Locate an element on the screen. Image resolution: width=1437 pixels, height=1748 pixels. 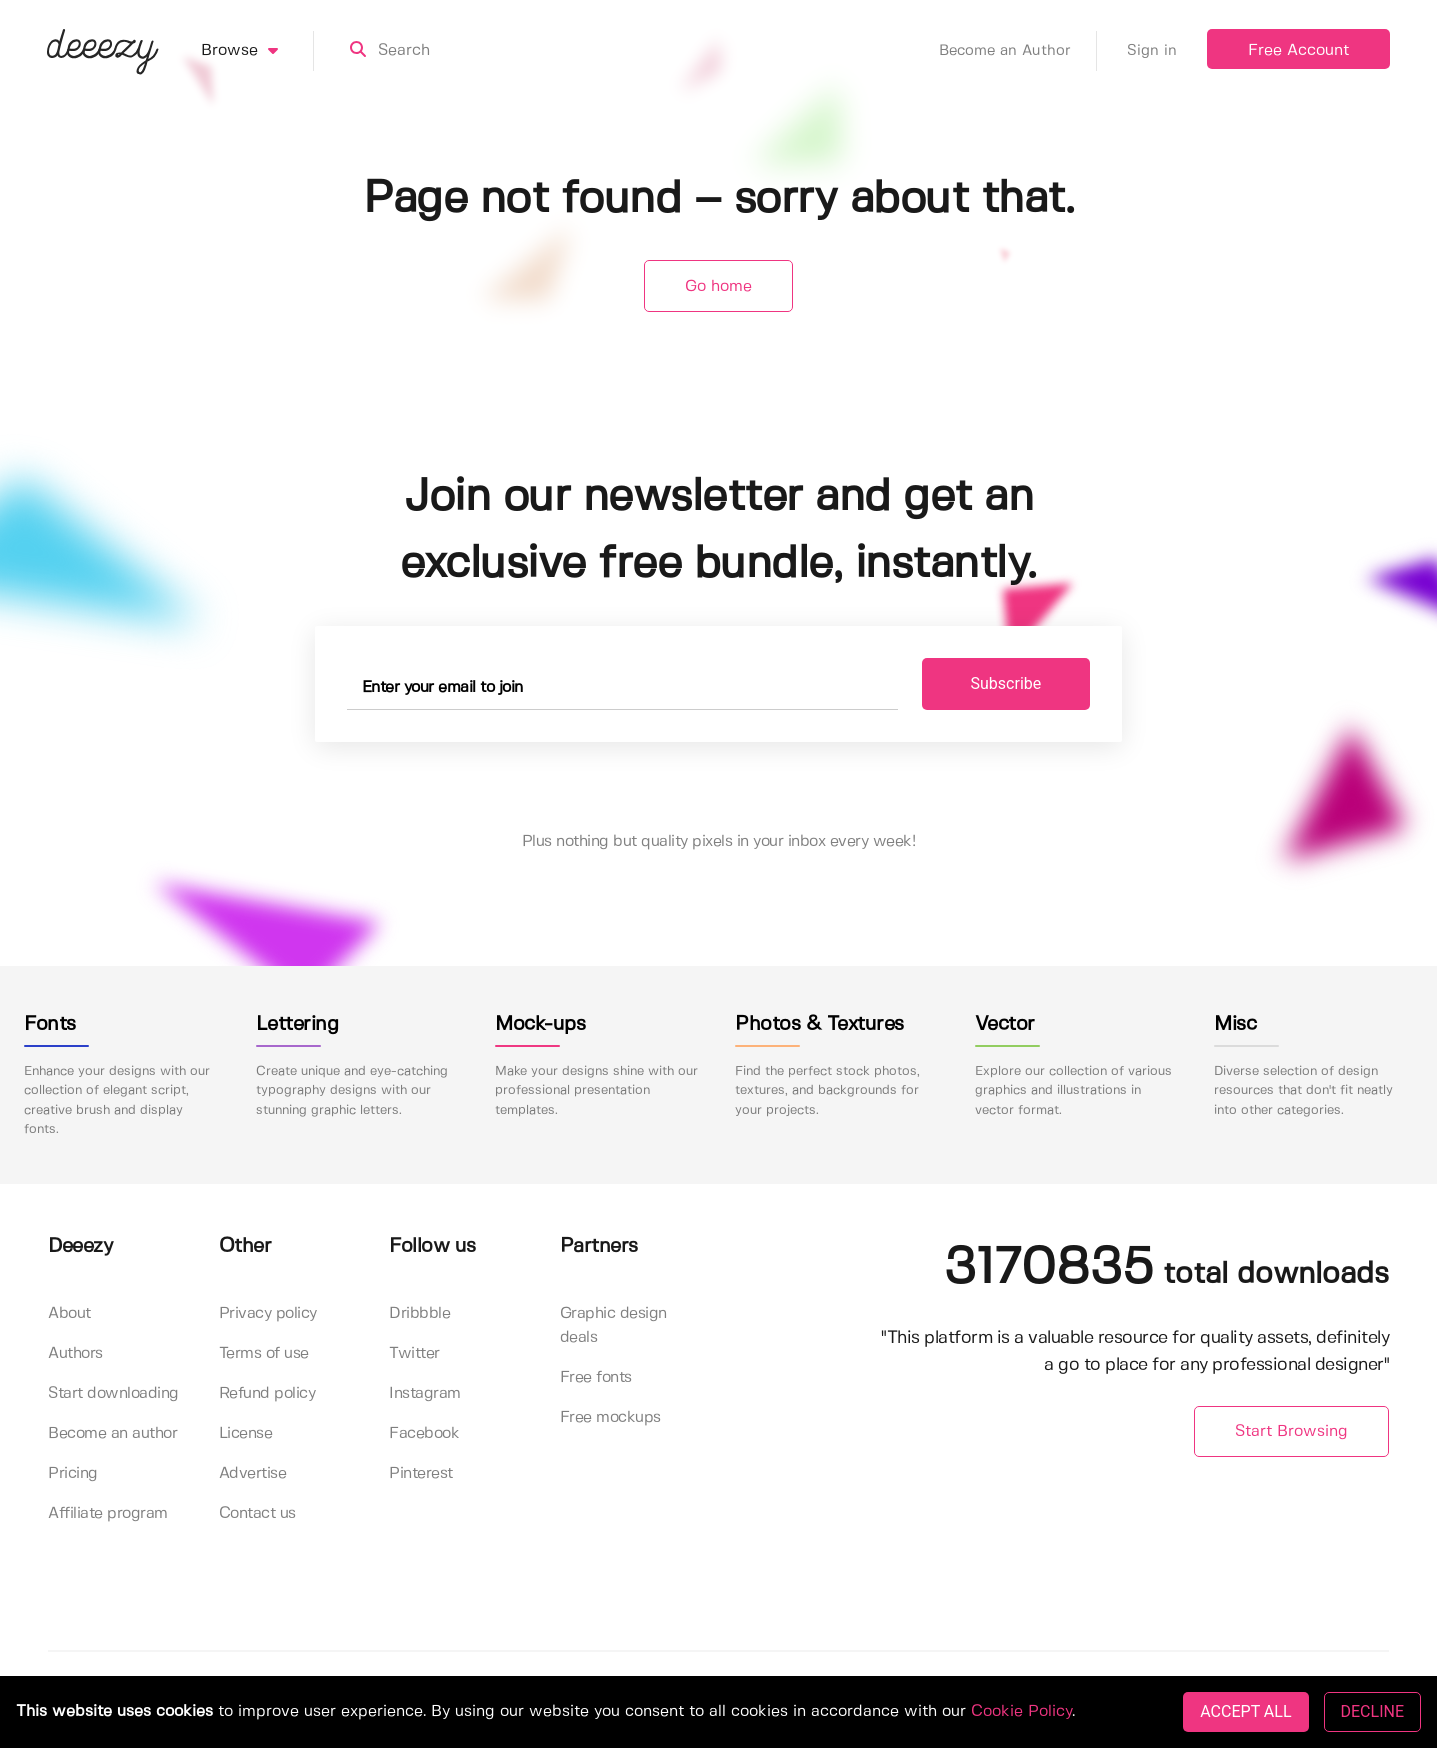
Go home is located at coordinates (718, 286).